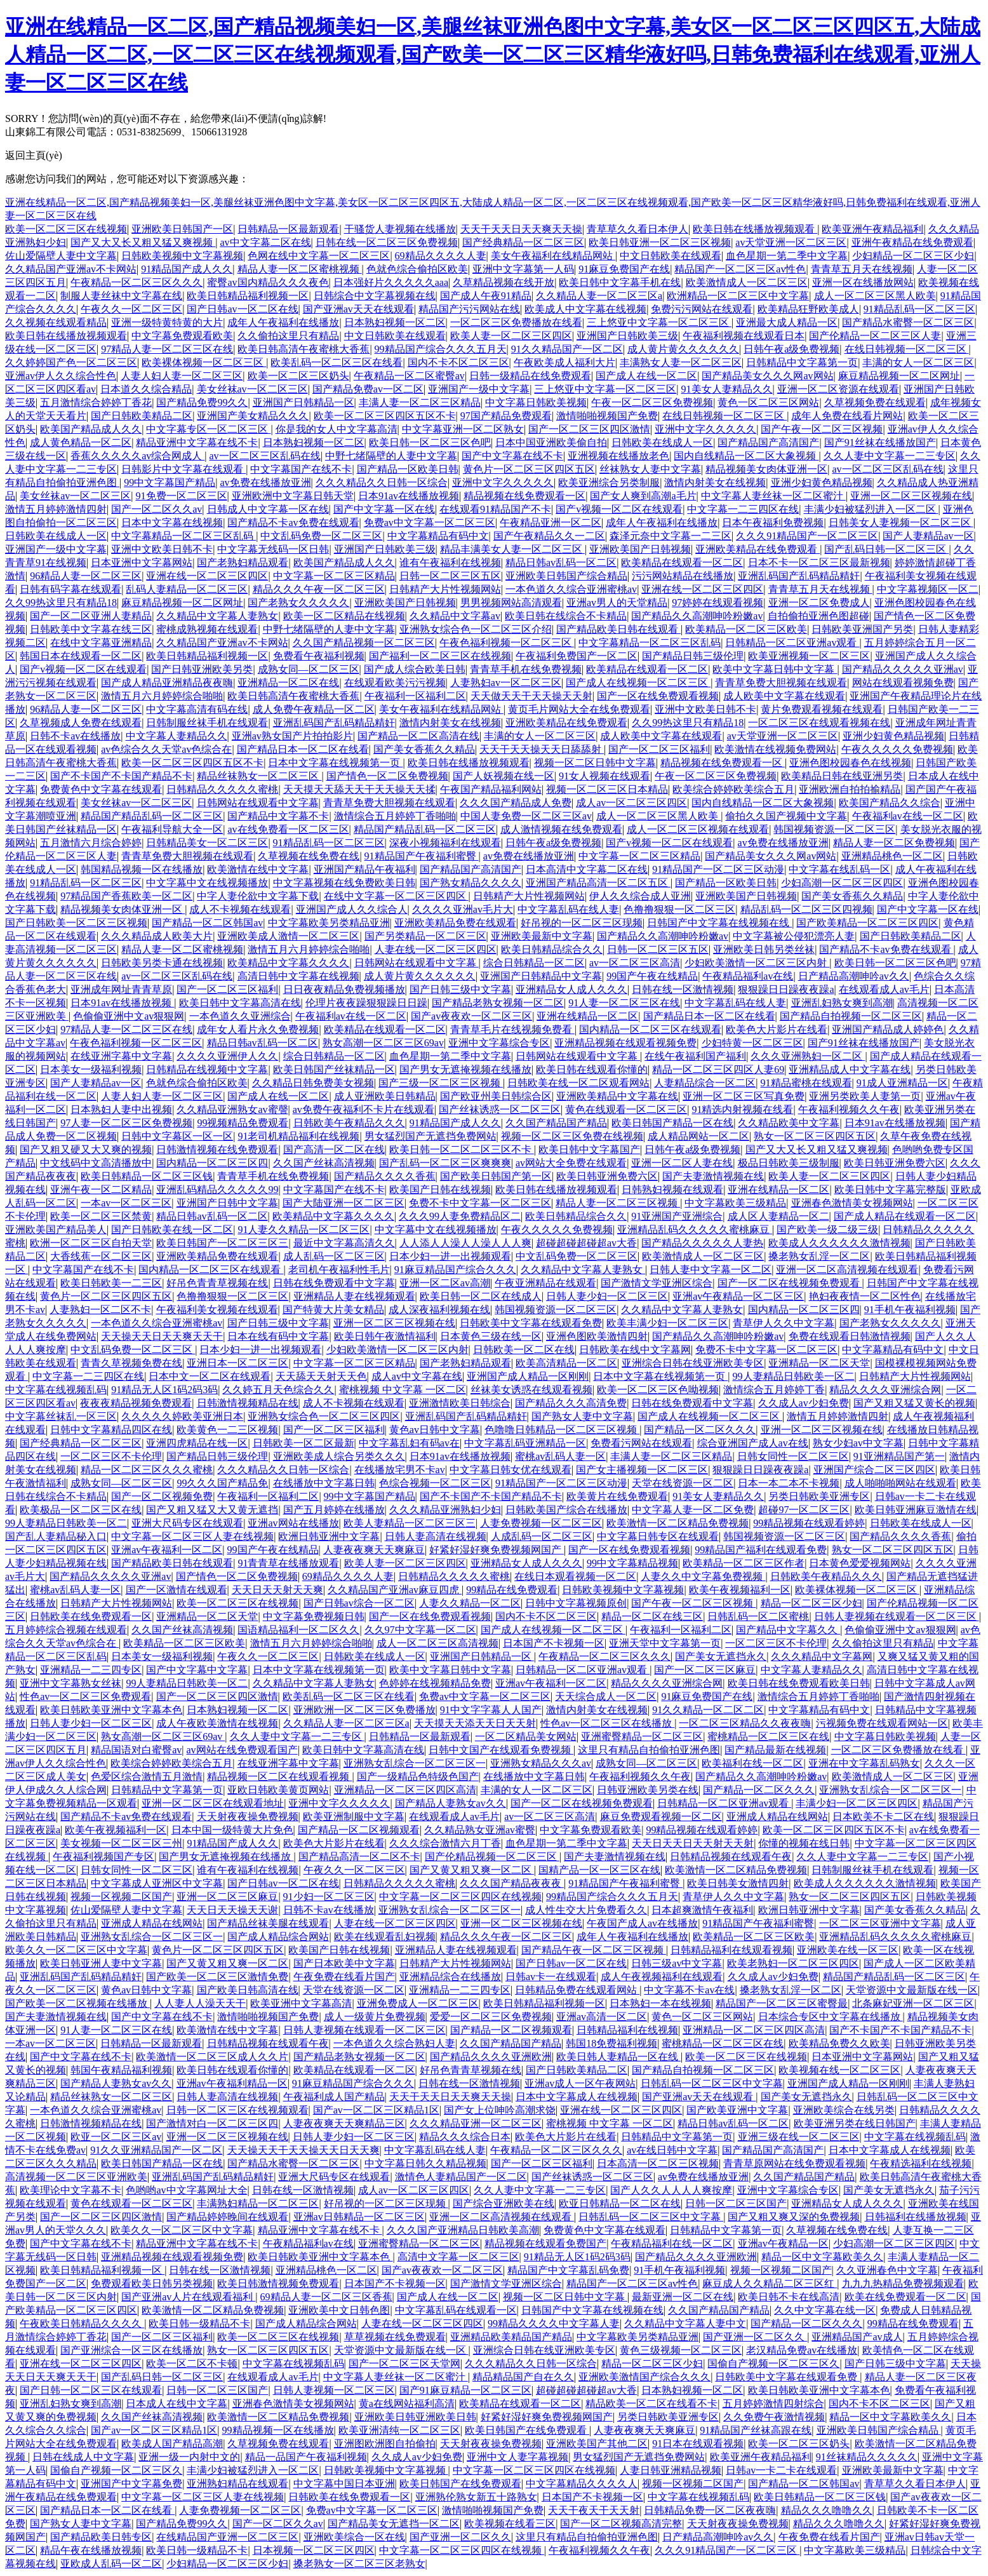  Describe the element at coordinates (187, 1523) in the screenshot. I see `亚洲大尺码专区在线观看` at that location.